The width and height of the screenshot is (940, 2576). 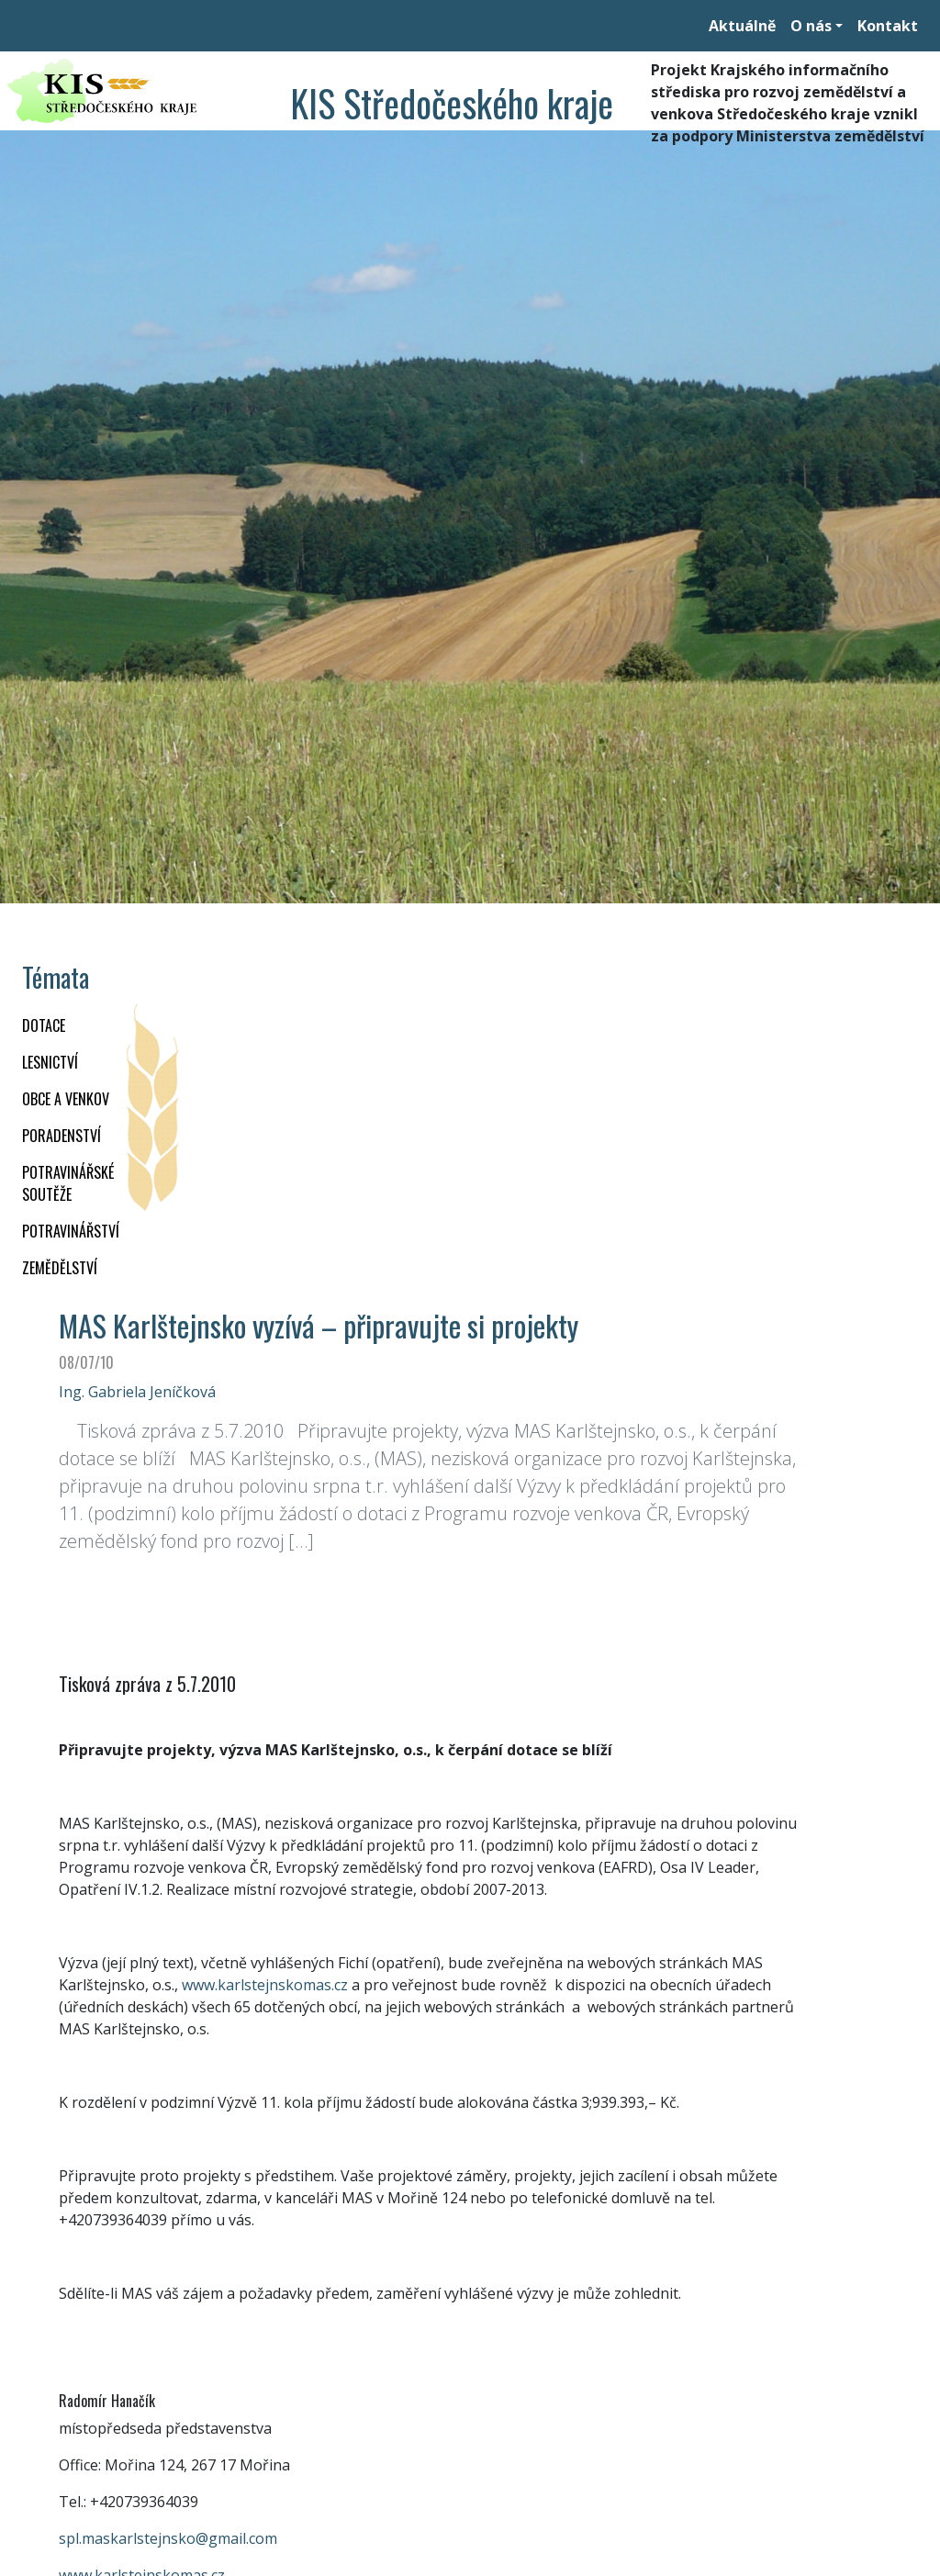 What do you see at coordinates (70, 1231) in the screenshot?
I see `POTRAVINÁŘSTVÍ` at bounding box center [70, 1231].